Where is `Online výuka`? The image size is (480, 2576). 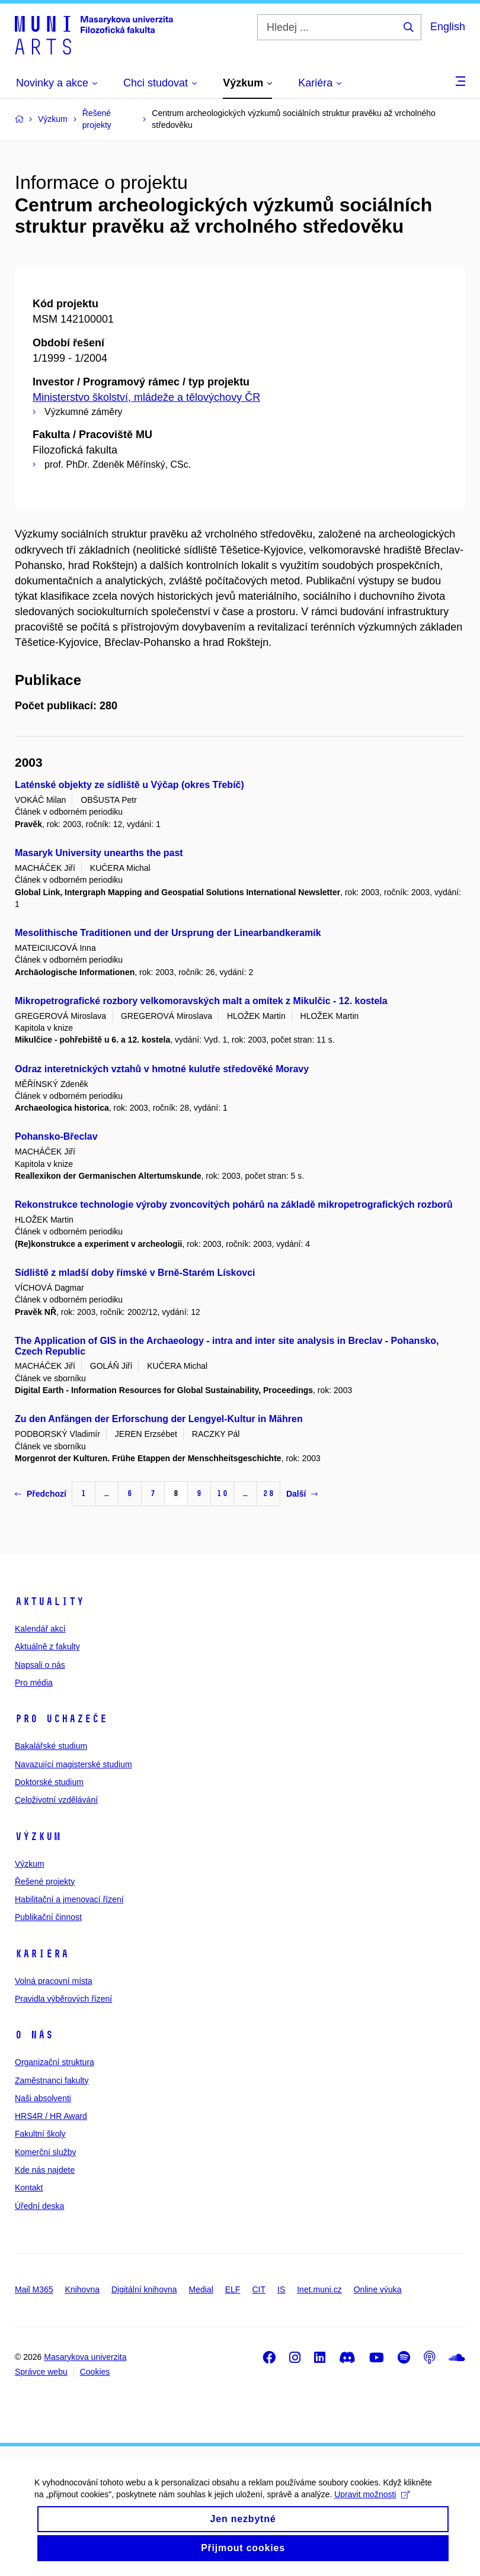 Online výuka is located at coordinates (378, 2289).